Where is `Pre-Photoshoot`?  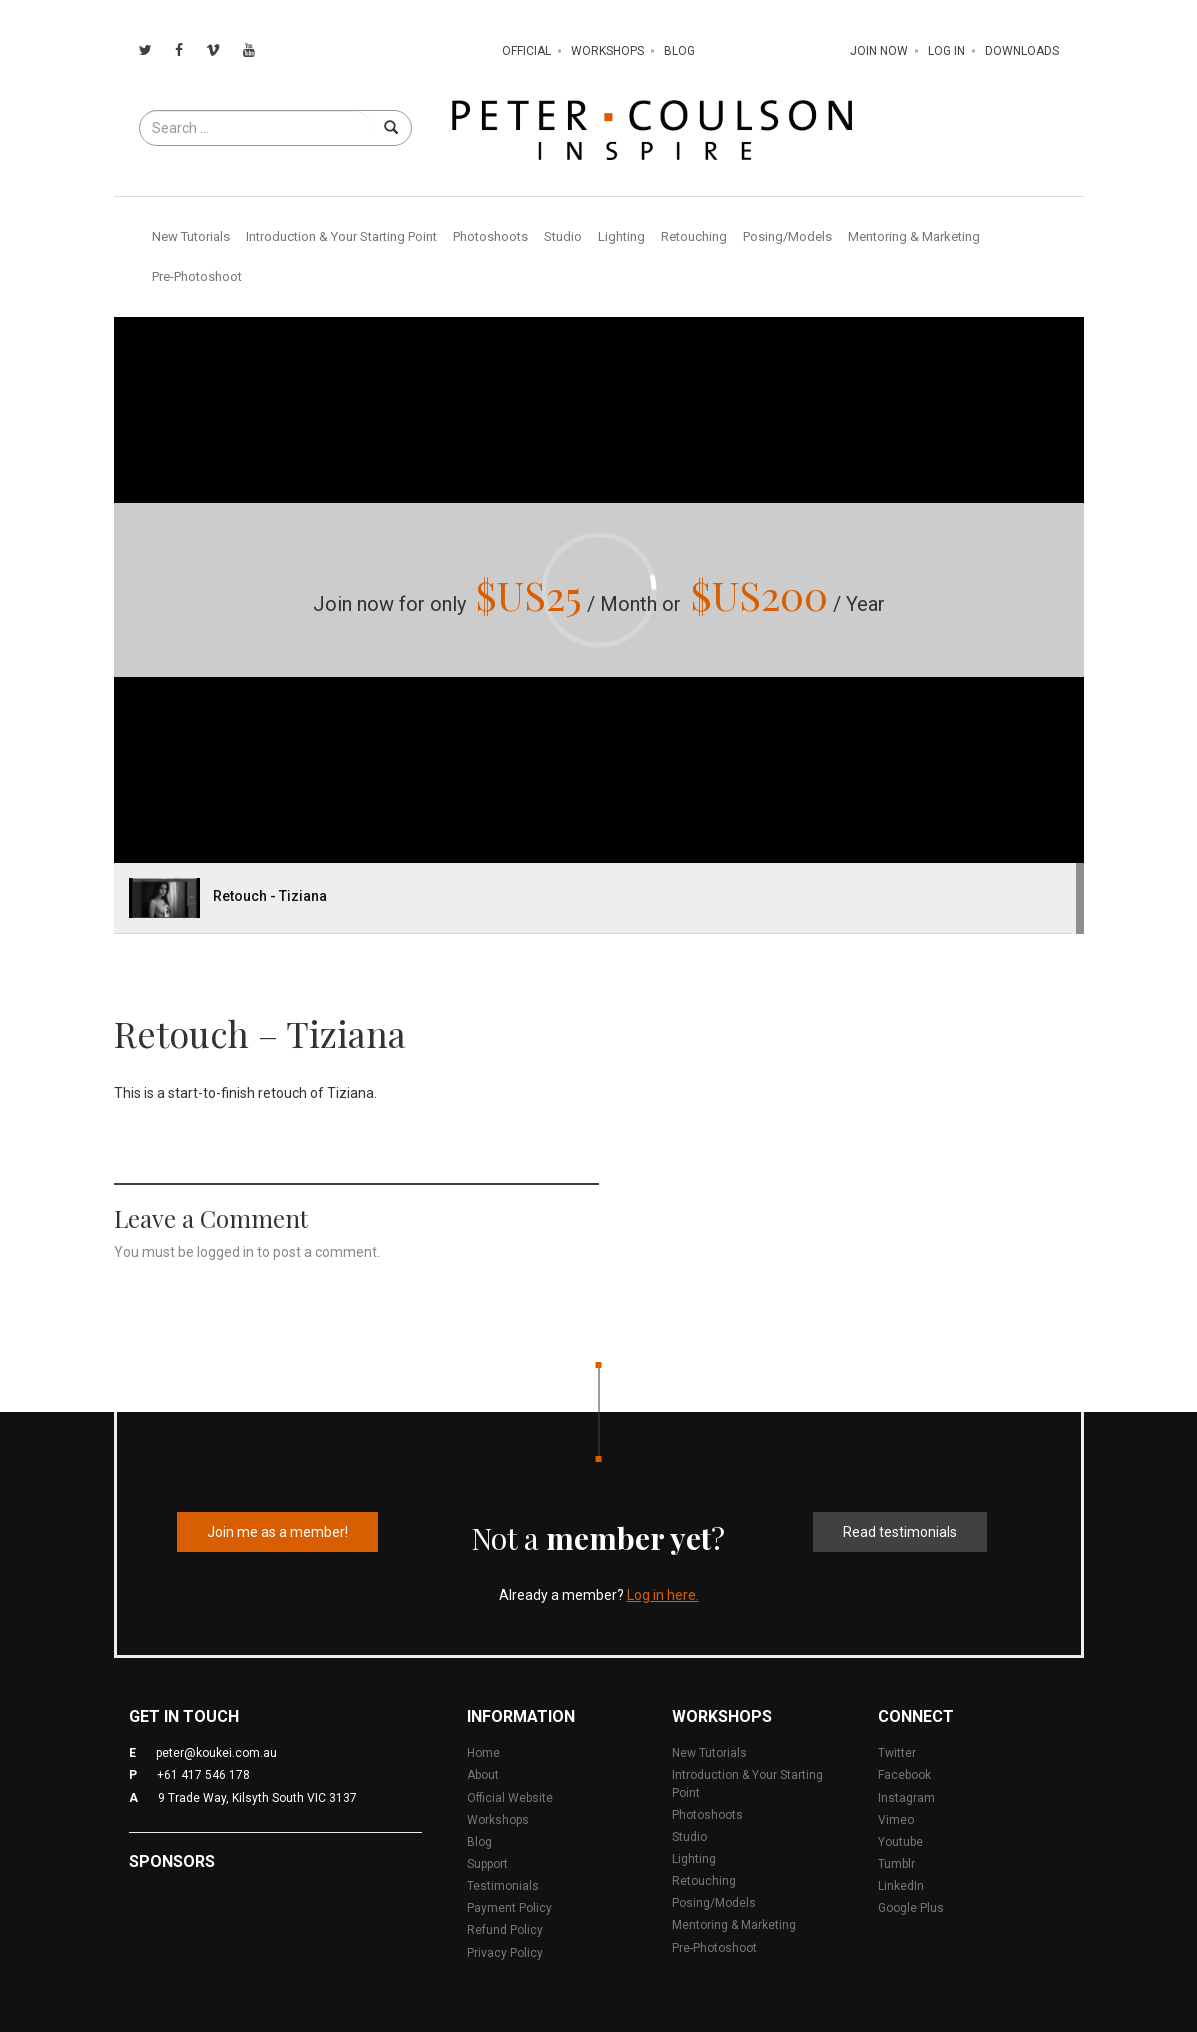 Pre-Photoshoot is located at coordinates (197, 276).